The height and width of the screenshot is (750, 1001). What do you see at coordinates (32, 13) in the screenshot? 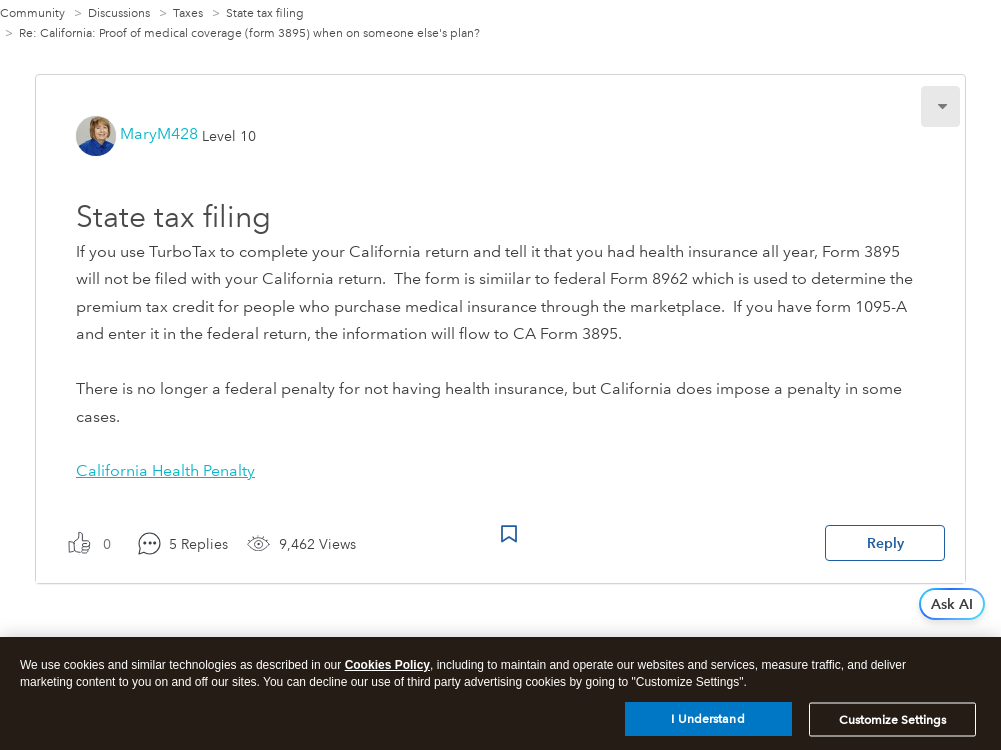
I see `Community` at bounding box center [32, 13].